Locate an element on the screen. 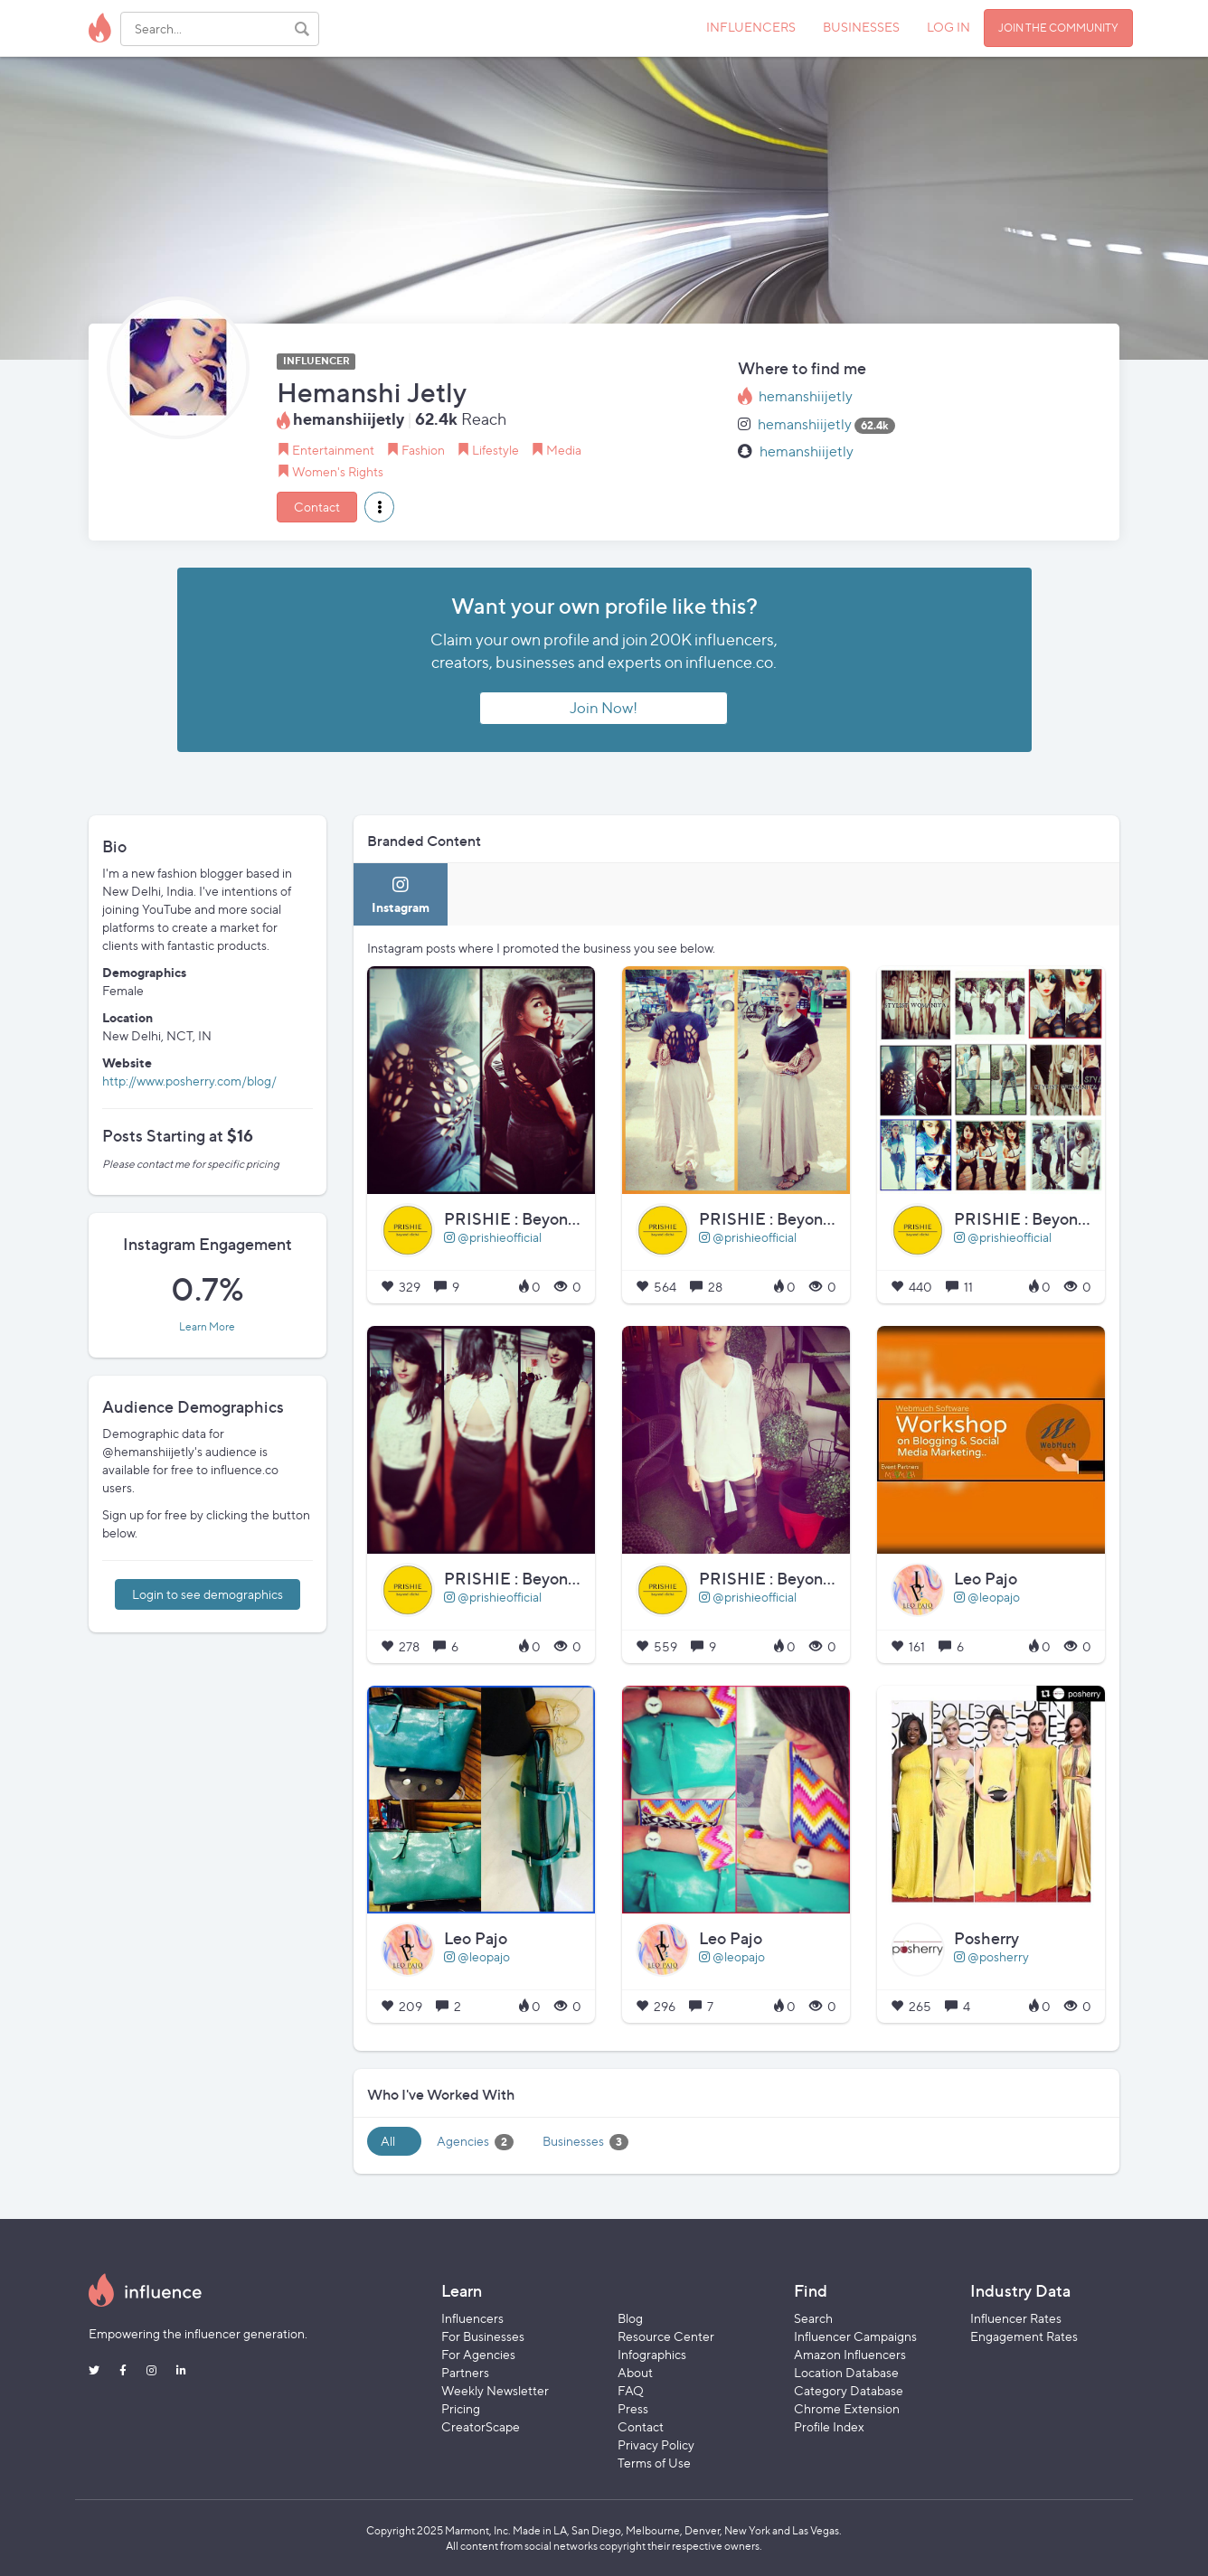 The width and height of the screenshot is (1208, 2576). BUSINESSES is located at coordinates (861, 26).